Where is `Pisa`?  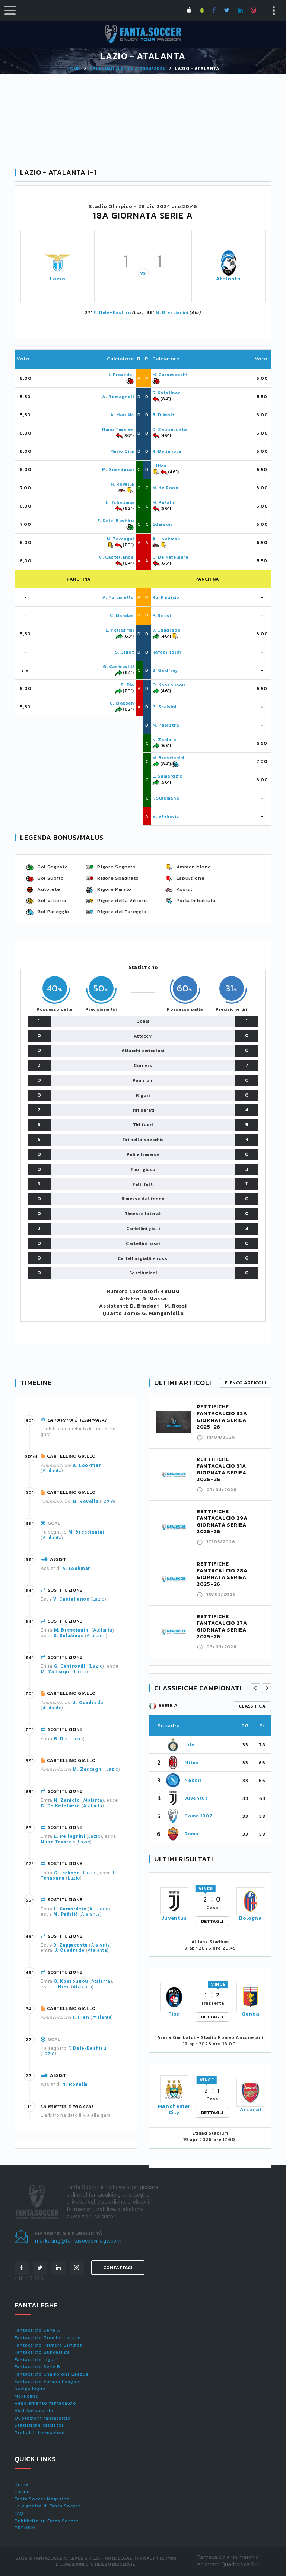 Pisa is located at coordinates (174, 2014).